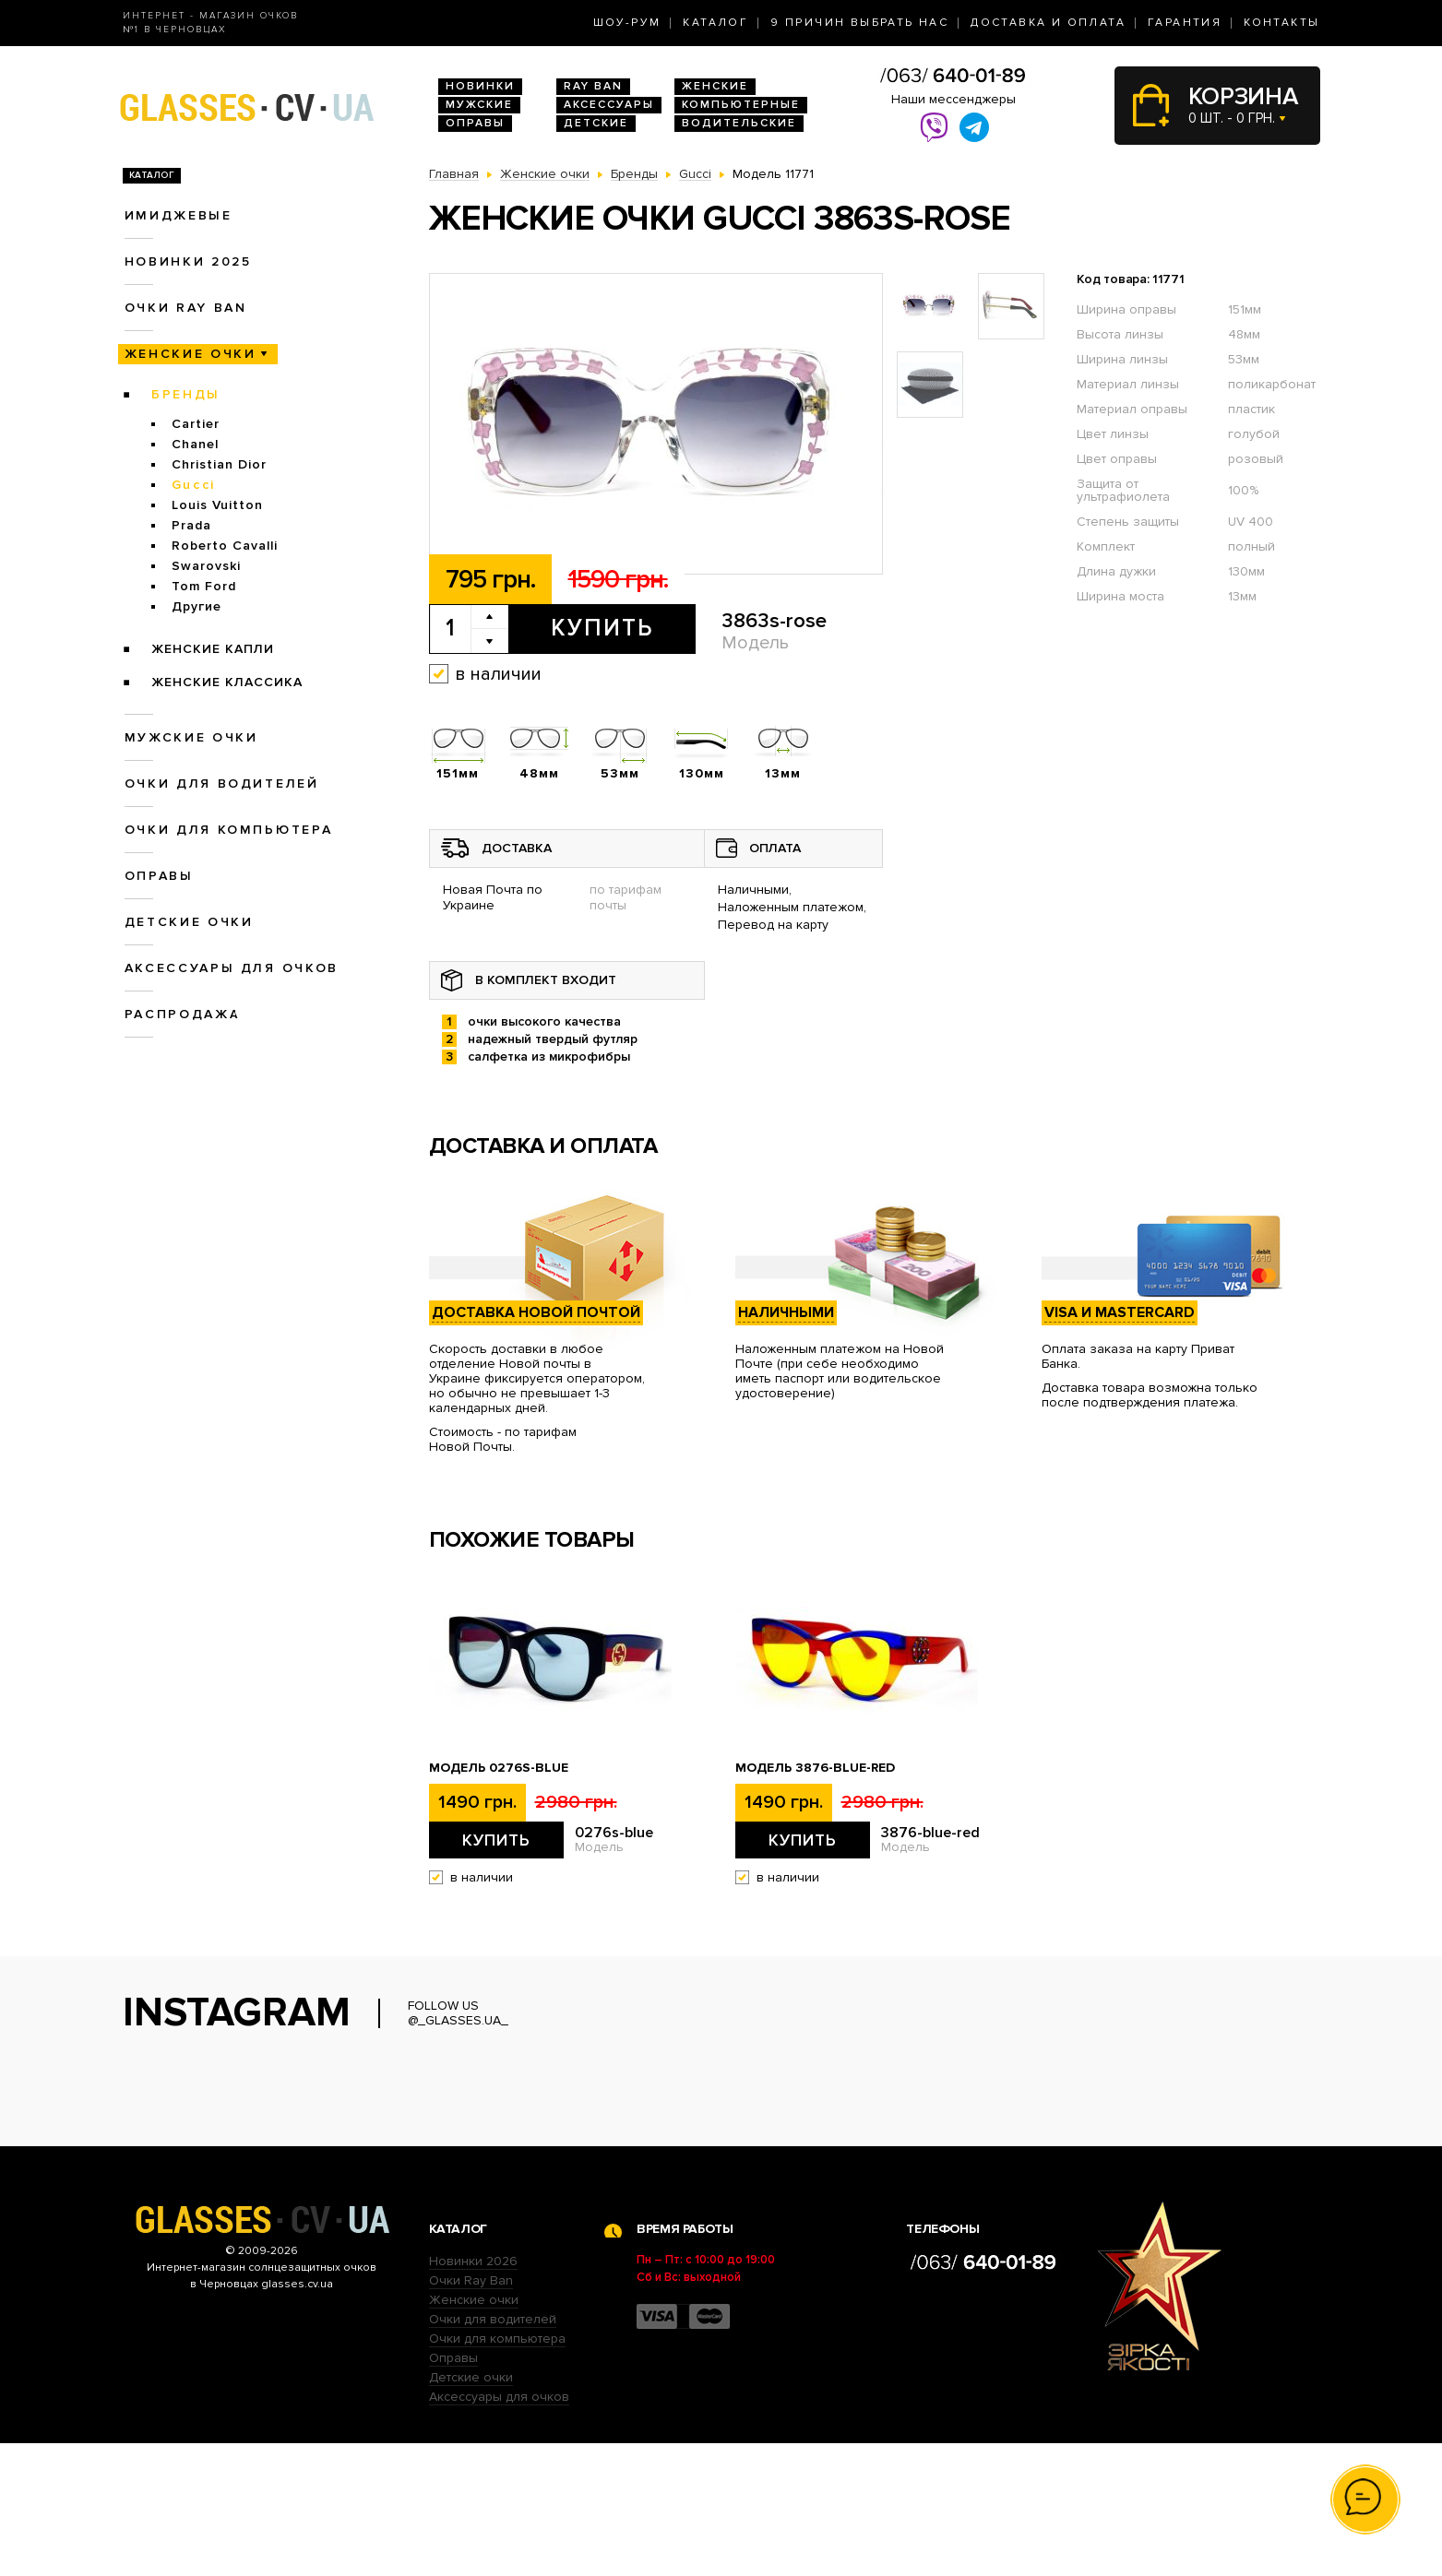 This screenshot has height=2576, width=1442. What do you see at coordinates (212, 649) in the screenshot?
I see `Женские Капли` at bounding box center [212, 649].